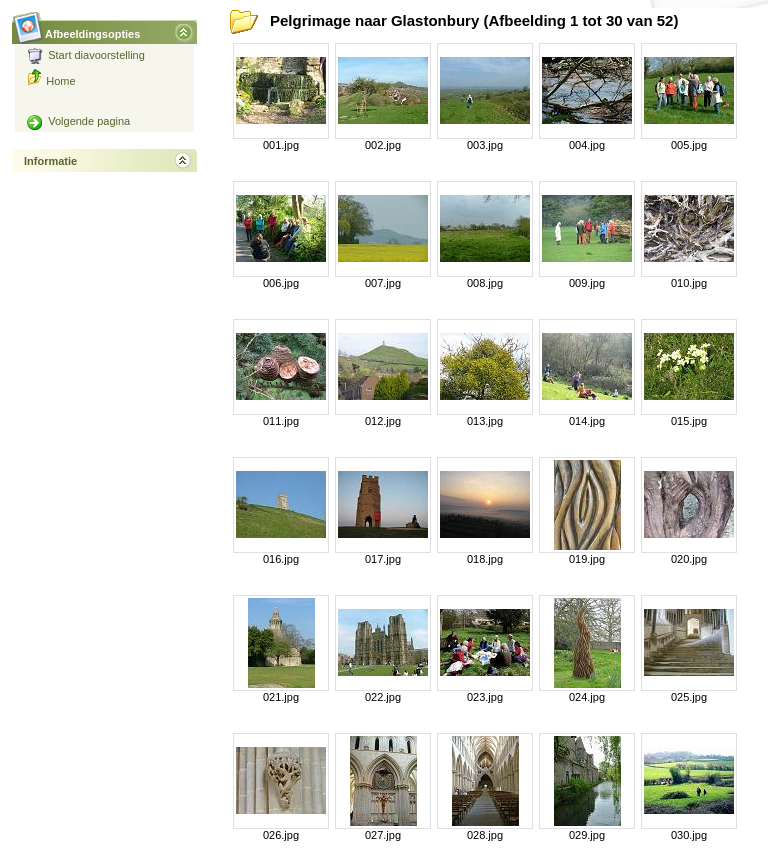 The height and width of the screenshot is (868, 768). I want to click on 006.jpg, so click(281, 283).